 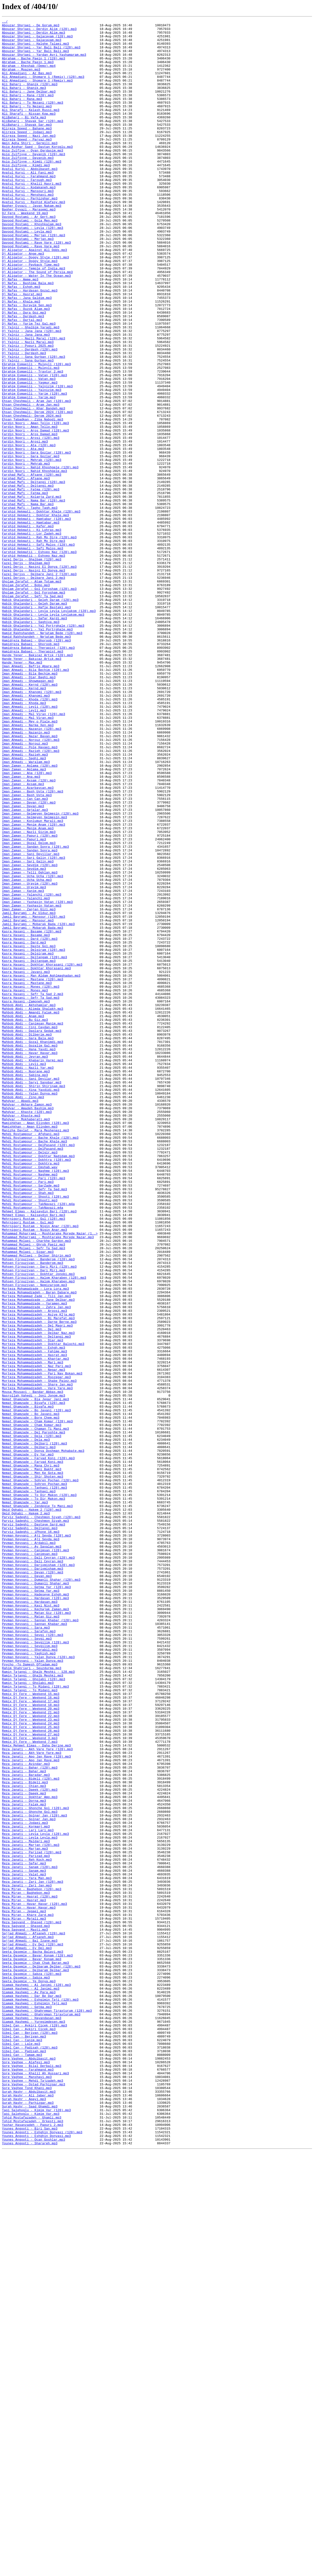 I want to click on Sibel Can - Aykiri Cicek.mp3, so click(x=28, y=2431).